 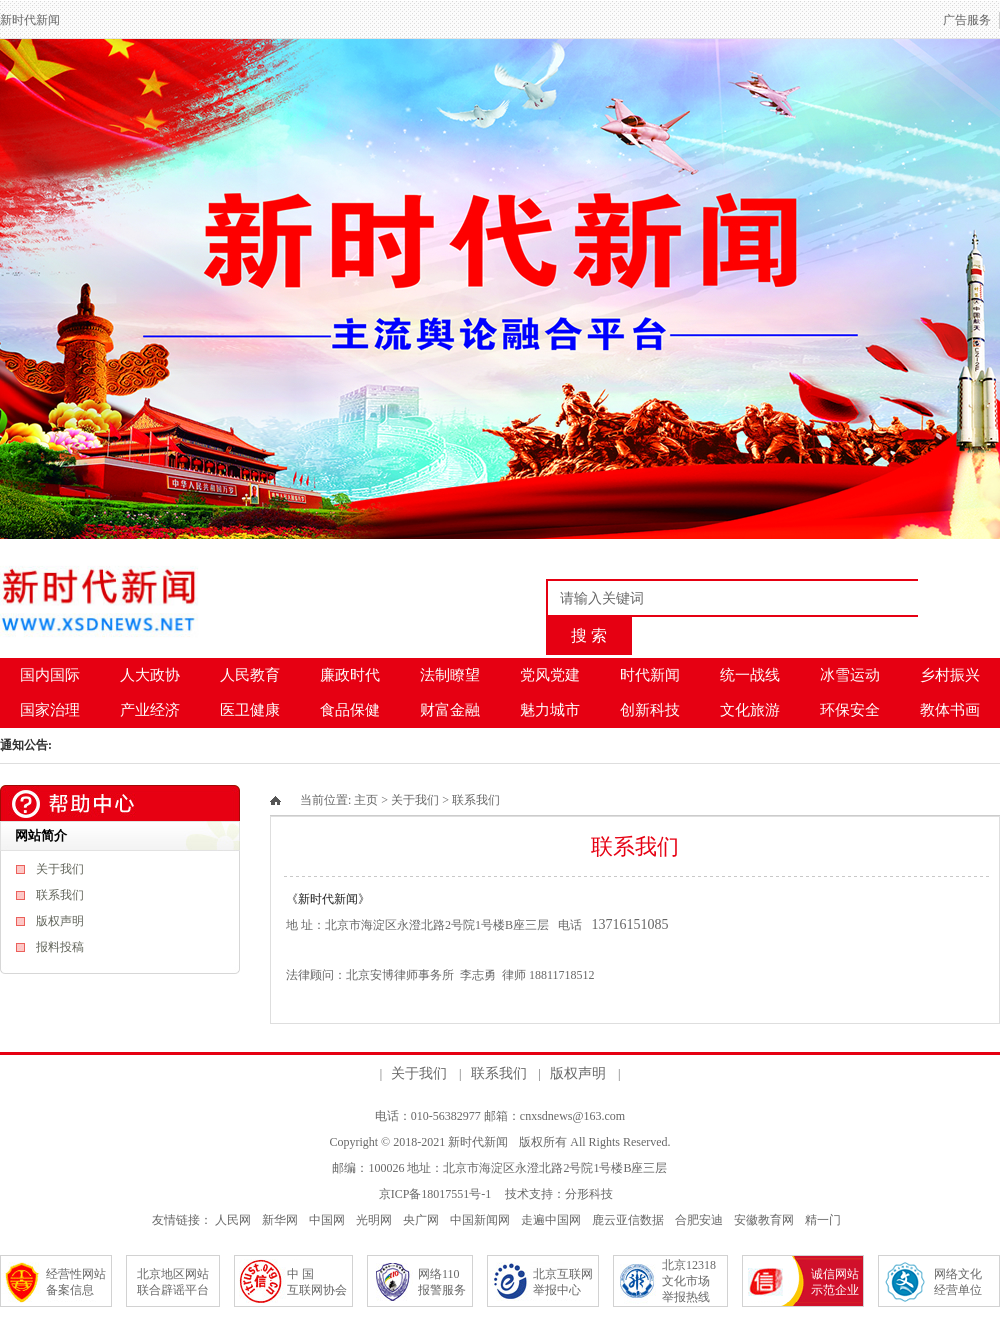 What do you see at coordinates (233, 1220) in the screenshot?
I see `人民网` at bounding box center [233, 1220].